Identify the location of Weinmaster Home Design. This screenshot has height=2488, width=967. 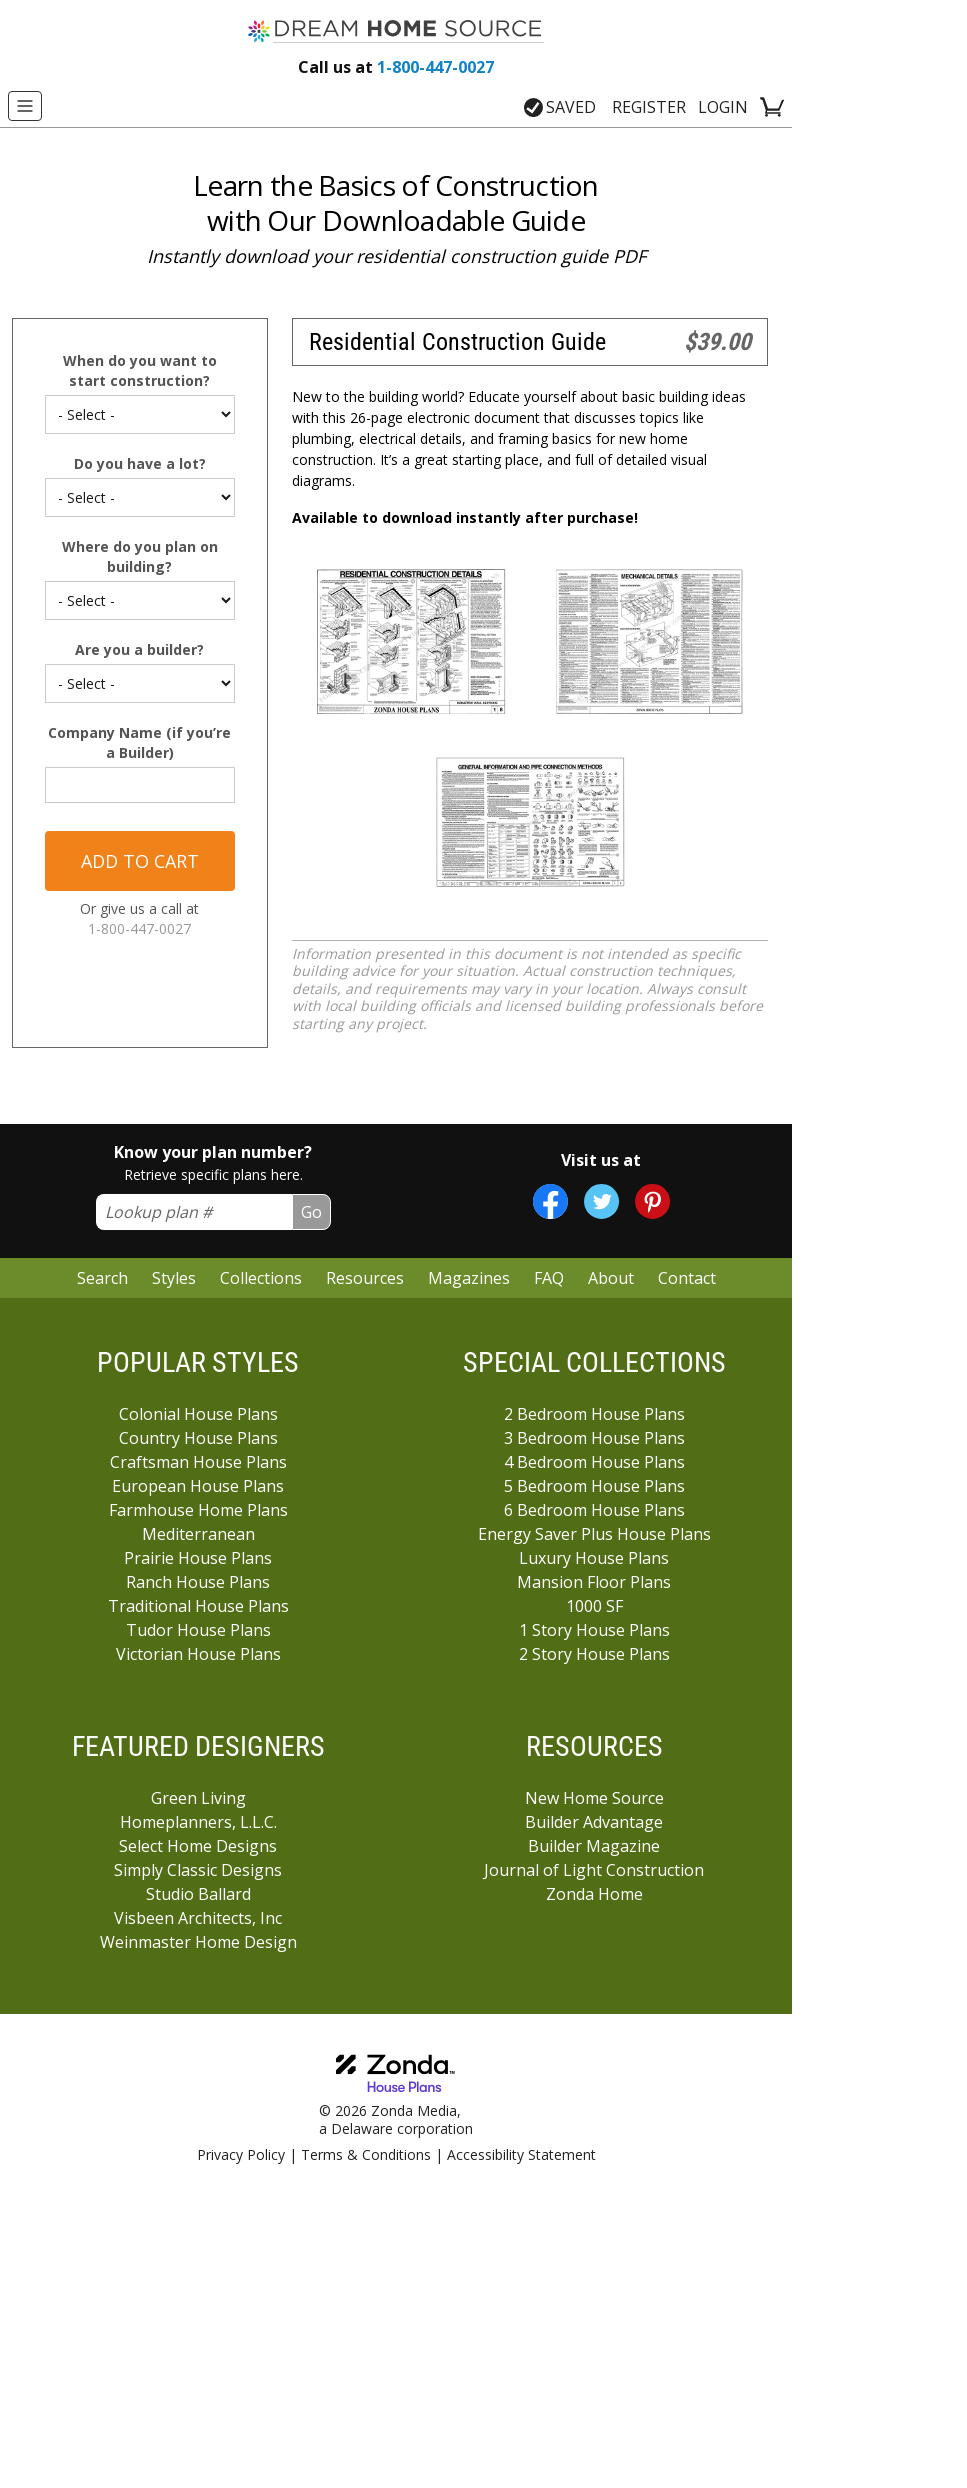
(198, 1942).